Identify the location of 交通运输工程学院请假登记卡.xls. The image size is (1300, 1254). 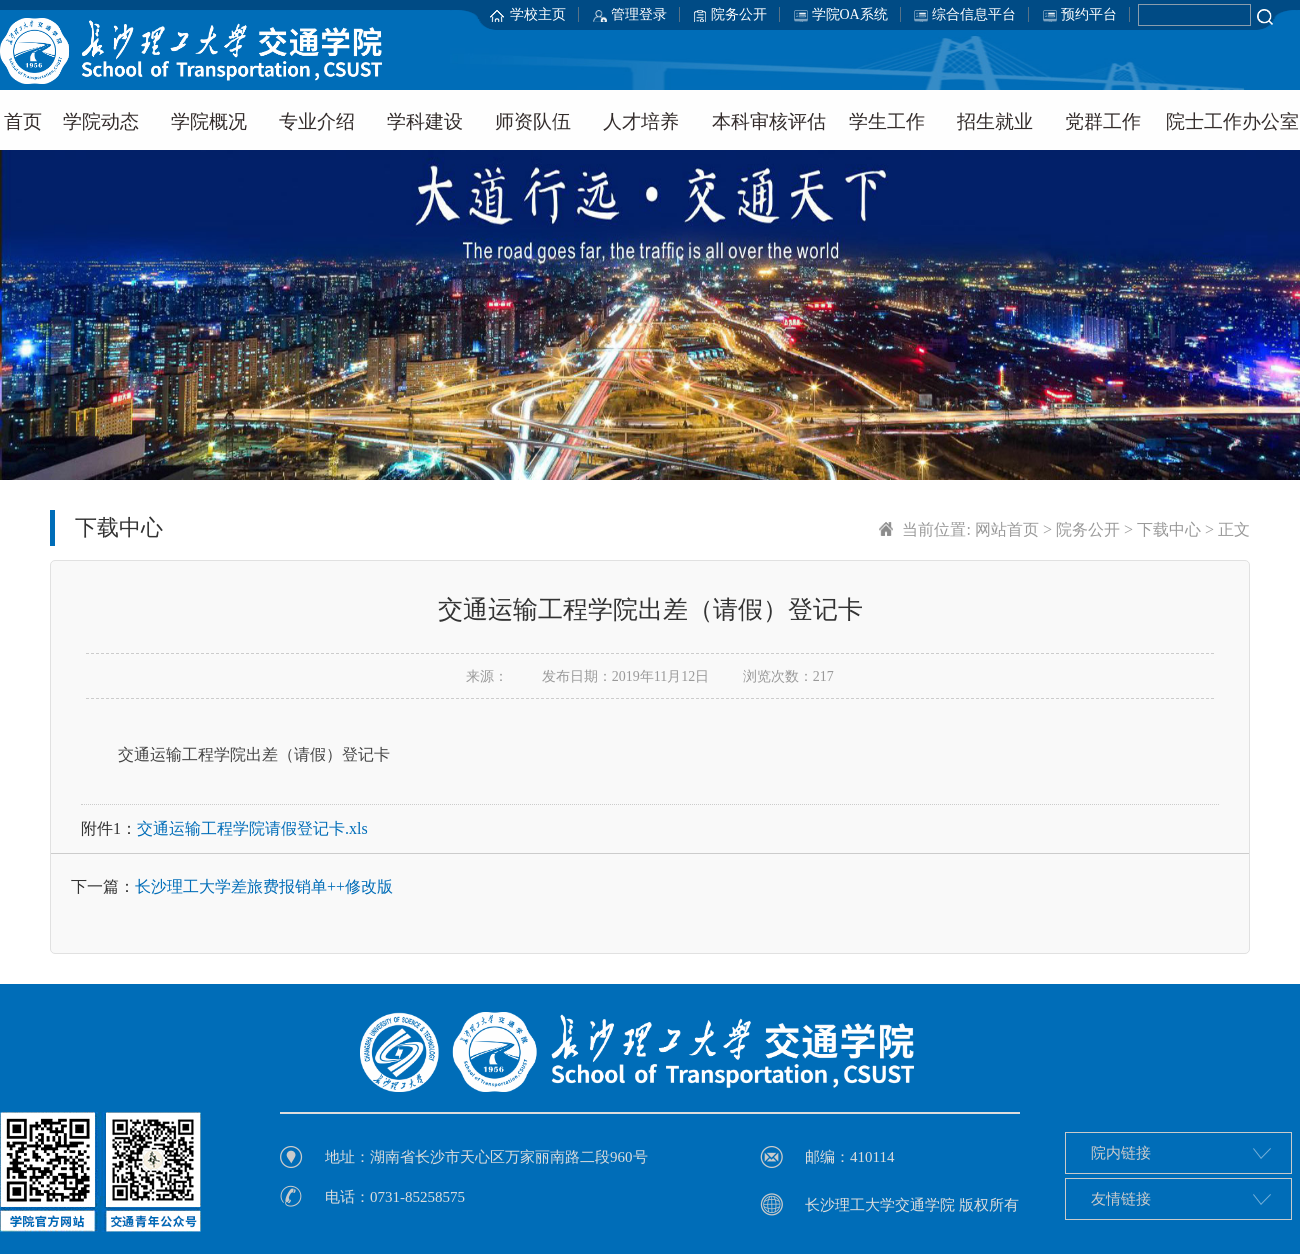
(252, 828).